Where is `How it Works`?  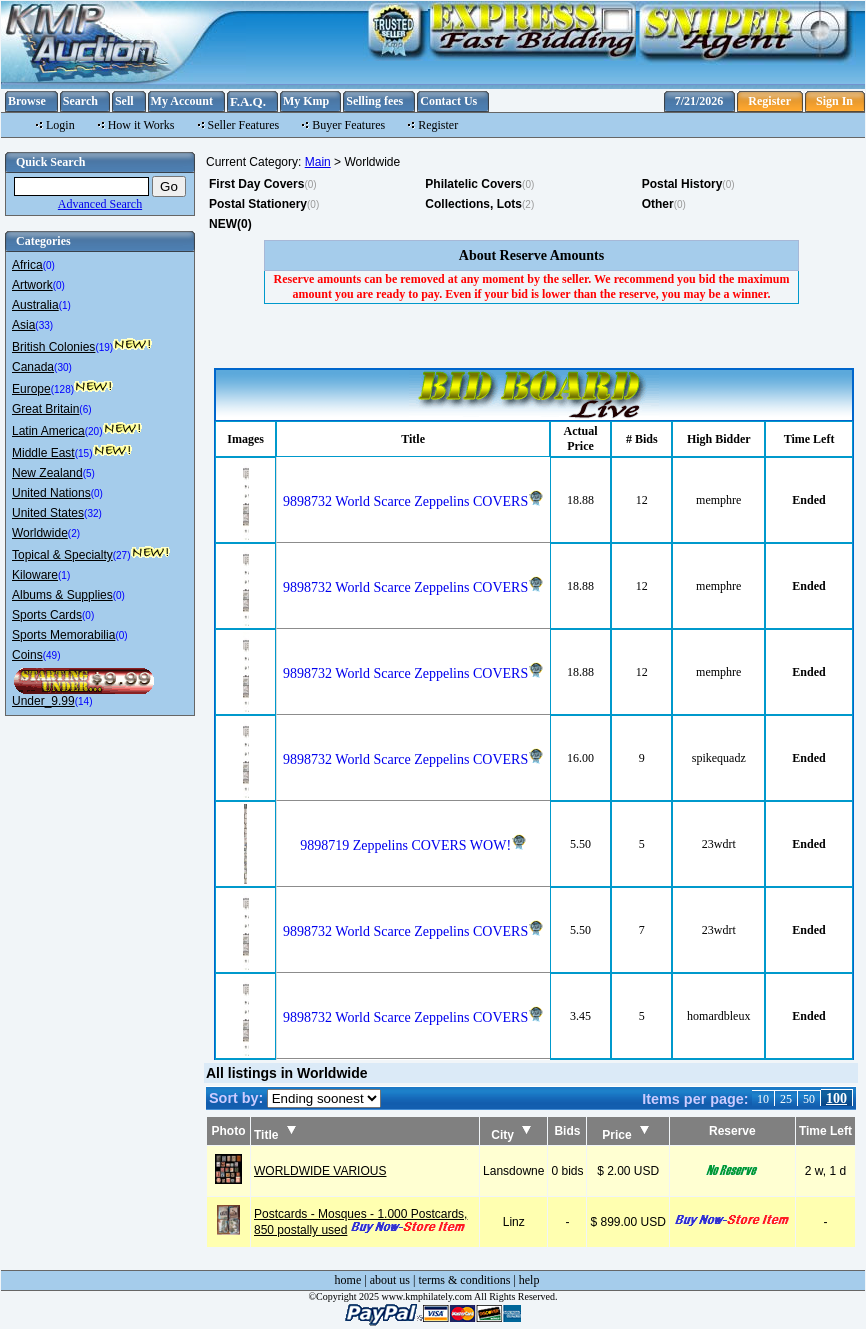
How it Works is located at coordinates (141, 125).